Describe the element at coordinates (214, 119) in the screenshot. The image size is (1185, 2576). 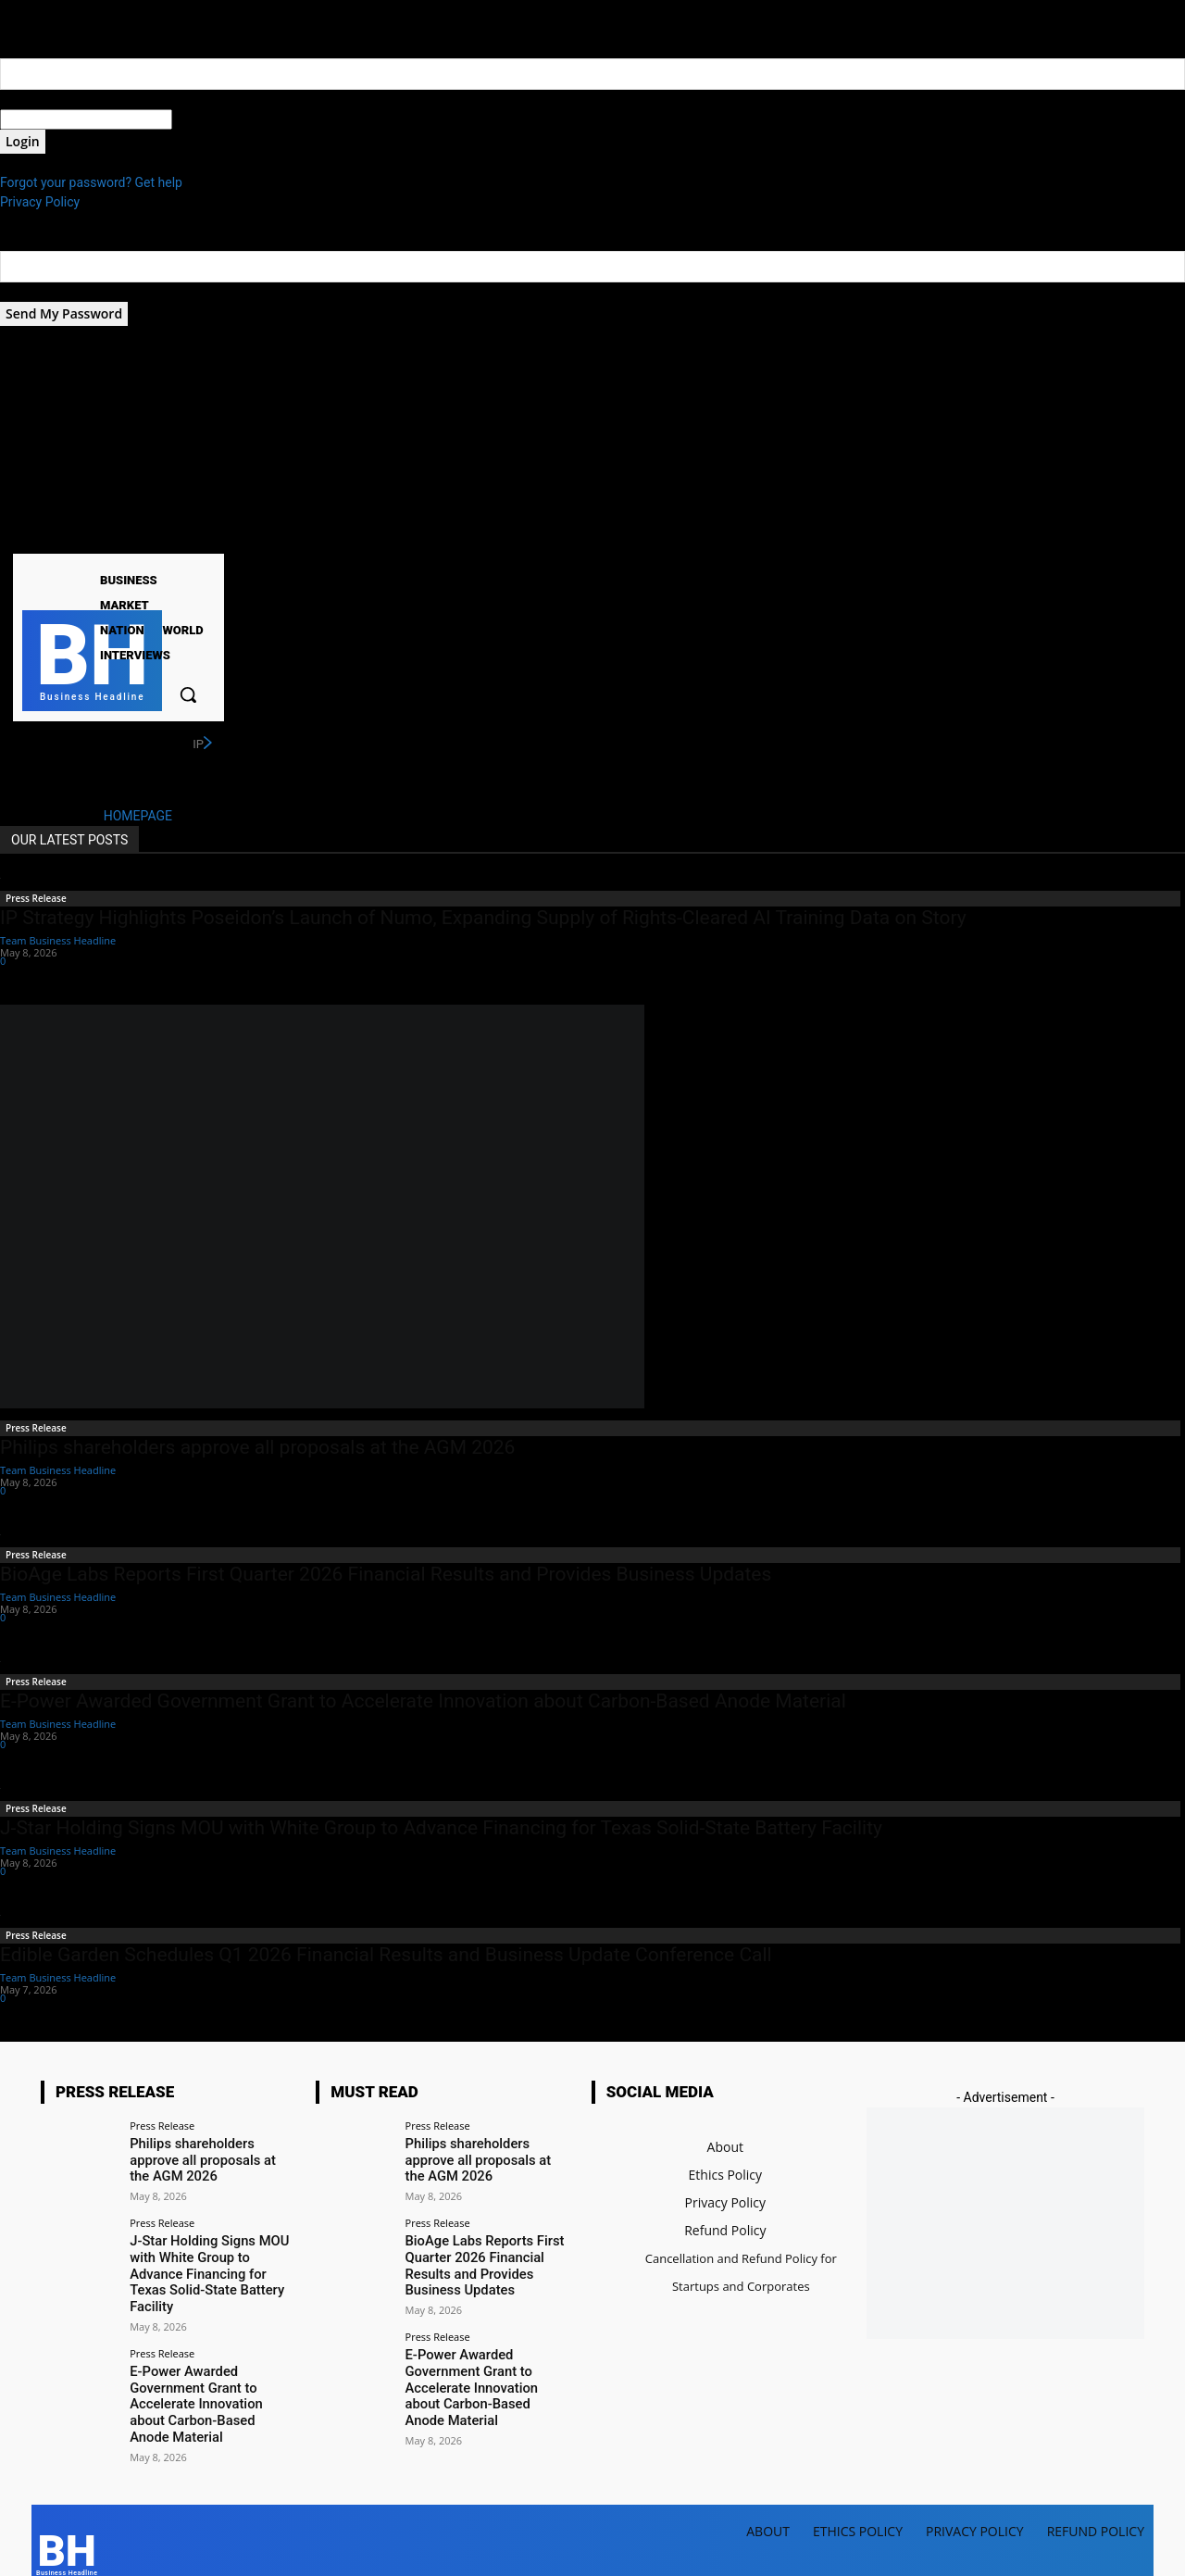
I see `your password` at that location.